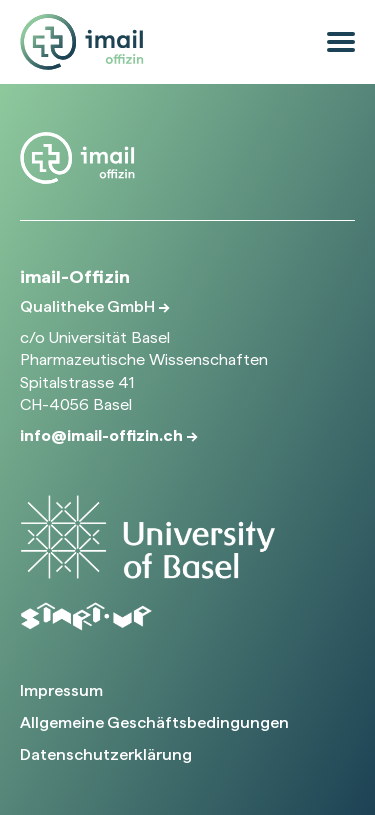 The width and height of the screenshot is (375, 815). Describe the element at coordinates (103, 435) in the screenshot. I see `info@imail-offizin.ch` at that location.